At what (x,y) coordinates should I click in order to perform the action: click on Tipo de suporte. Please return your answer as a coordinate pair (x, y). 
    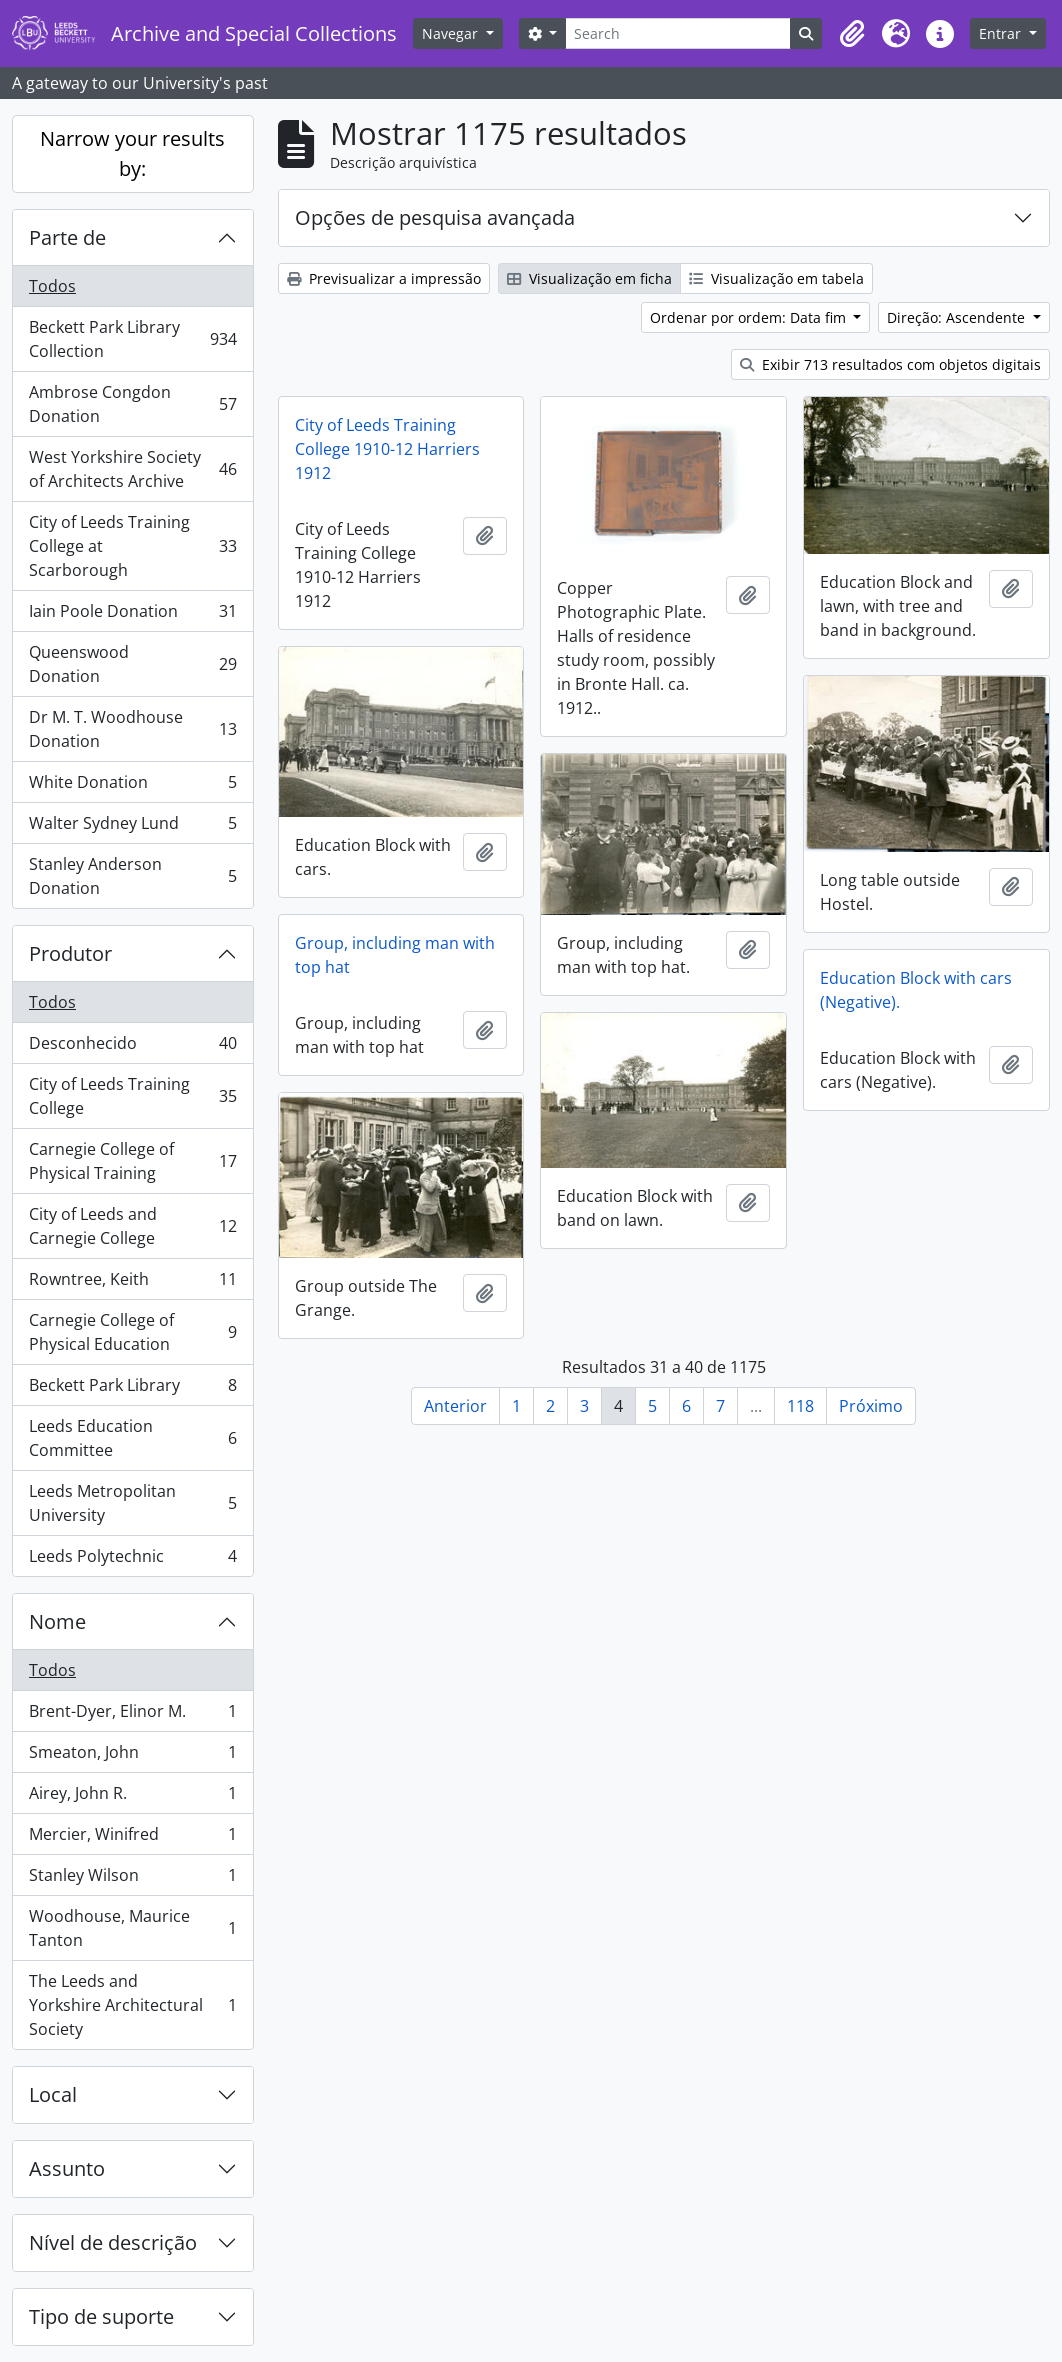
    Looking at the image, I should click on (101, 2316).